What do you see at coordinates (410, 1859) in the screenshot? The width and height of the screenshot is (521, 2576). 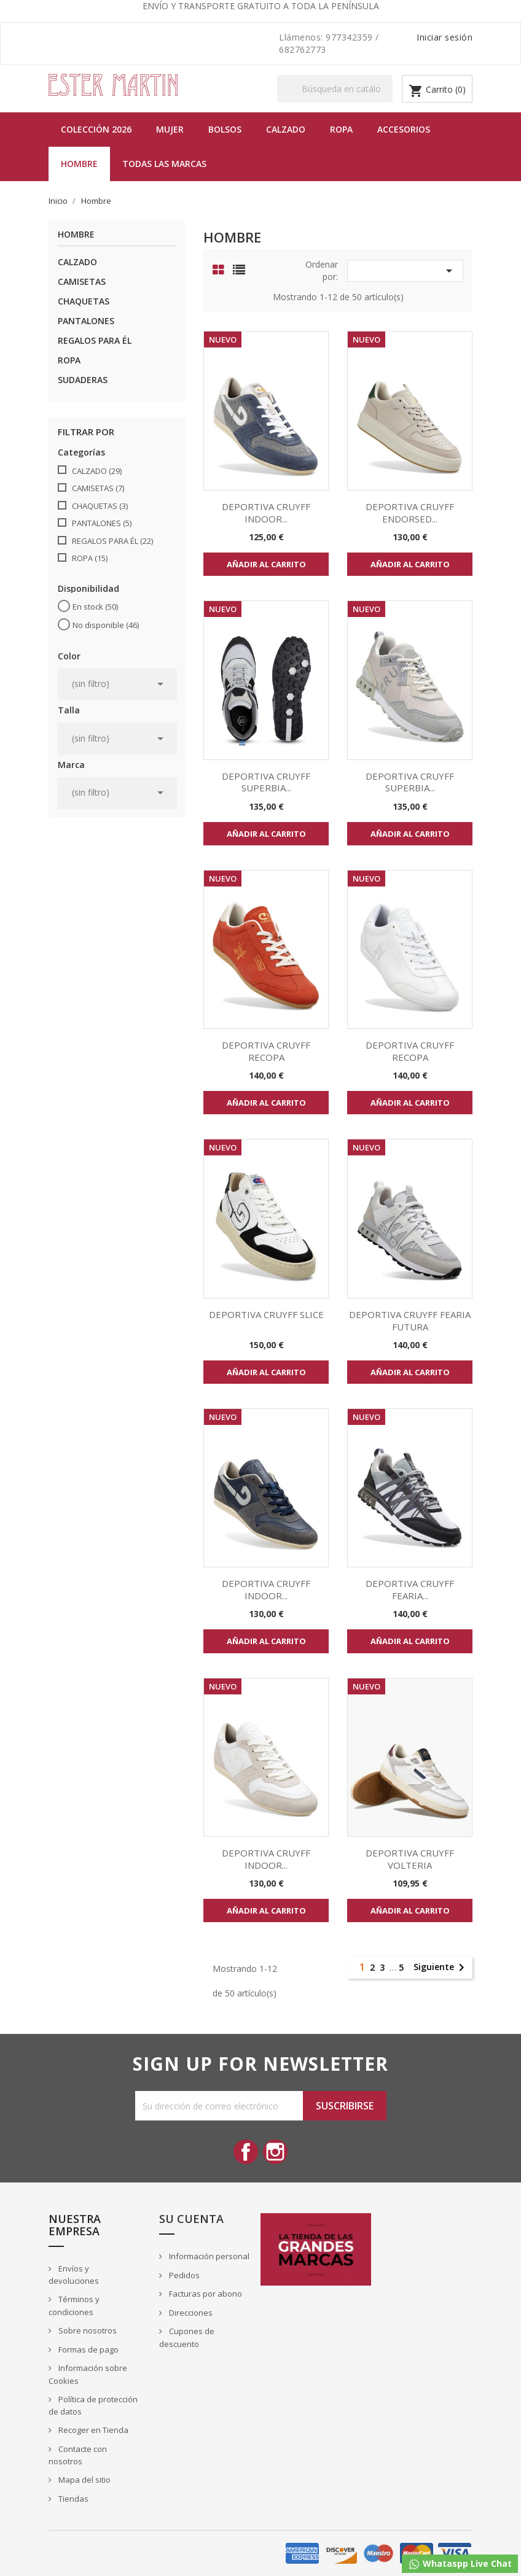 I see `DEPORTIVA CRUYFF VOLTERIA` at bounding box center [410, 1859].